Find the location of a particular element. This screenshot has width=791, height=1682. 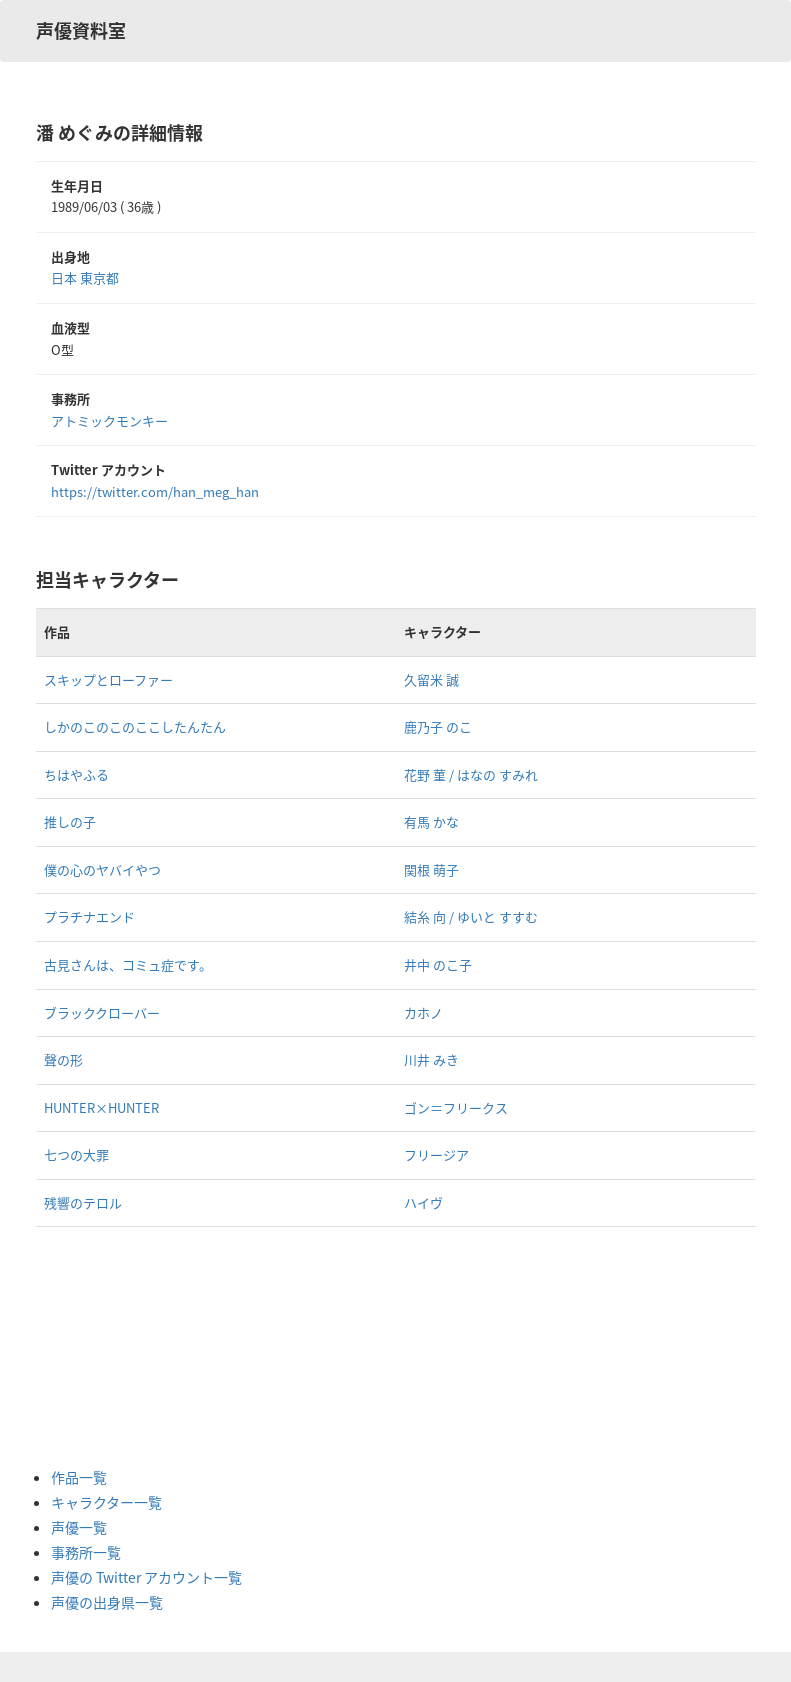

井中 のこ子 is located at coordinates (438, 964).